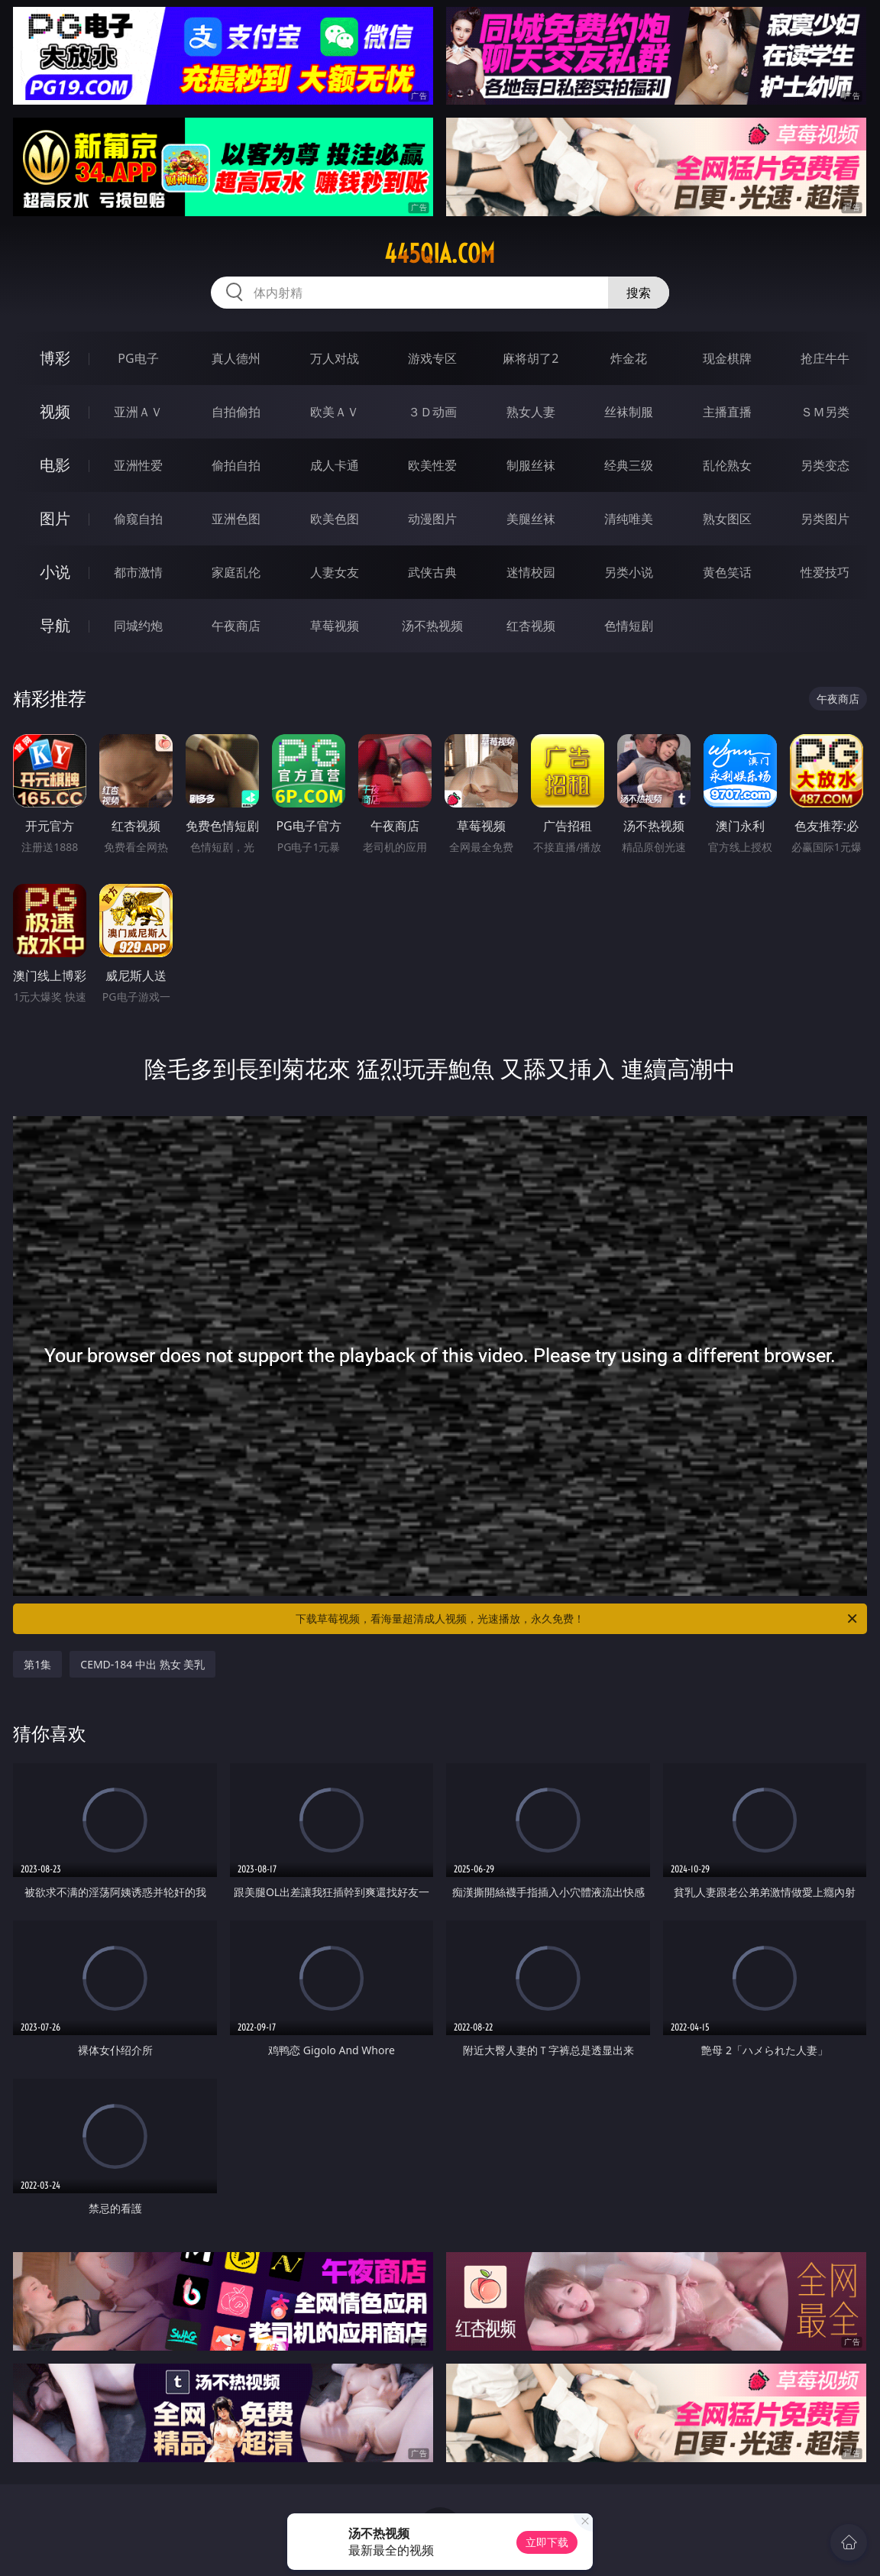 Image resolution: width=880 pixels, height=2576 pixels. What do you see at coordinates (547, 2542) in the screenshot?
I see `立即下载` at bounding box center [547, 2542].